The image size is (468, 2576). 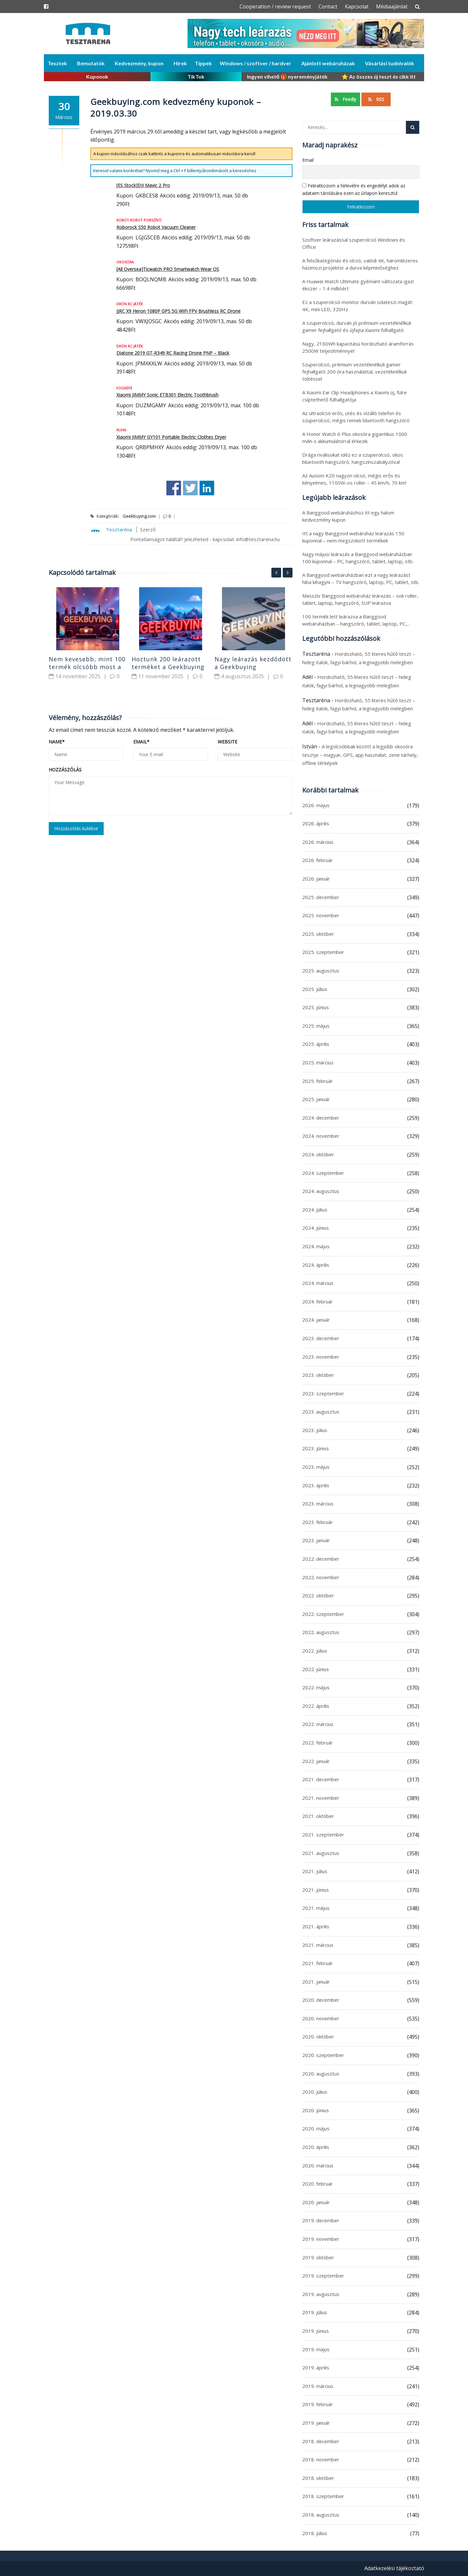 What do you see at coordinates (314, 1430) in the screenshot?
I see `2023. július` at bounding box center [314, 1430].